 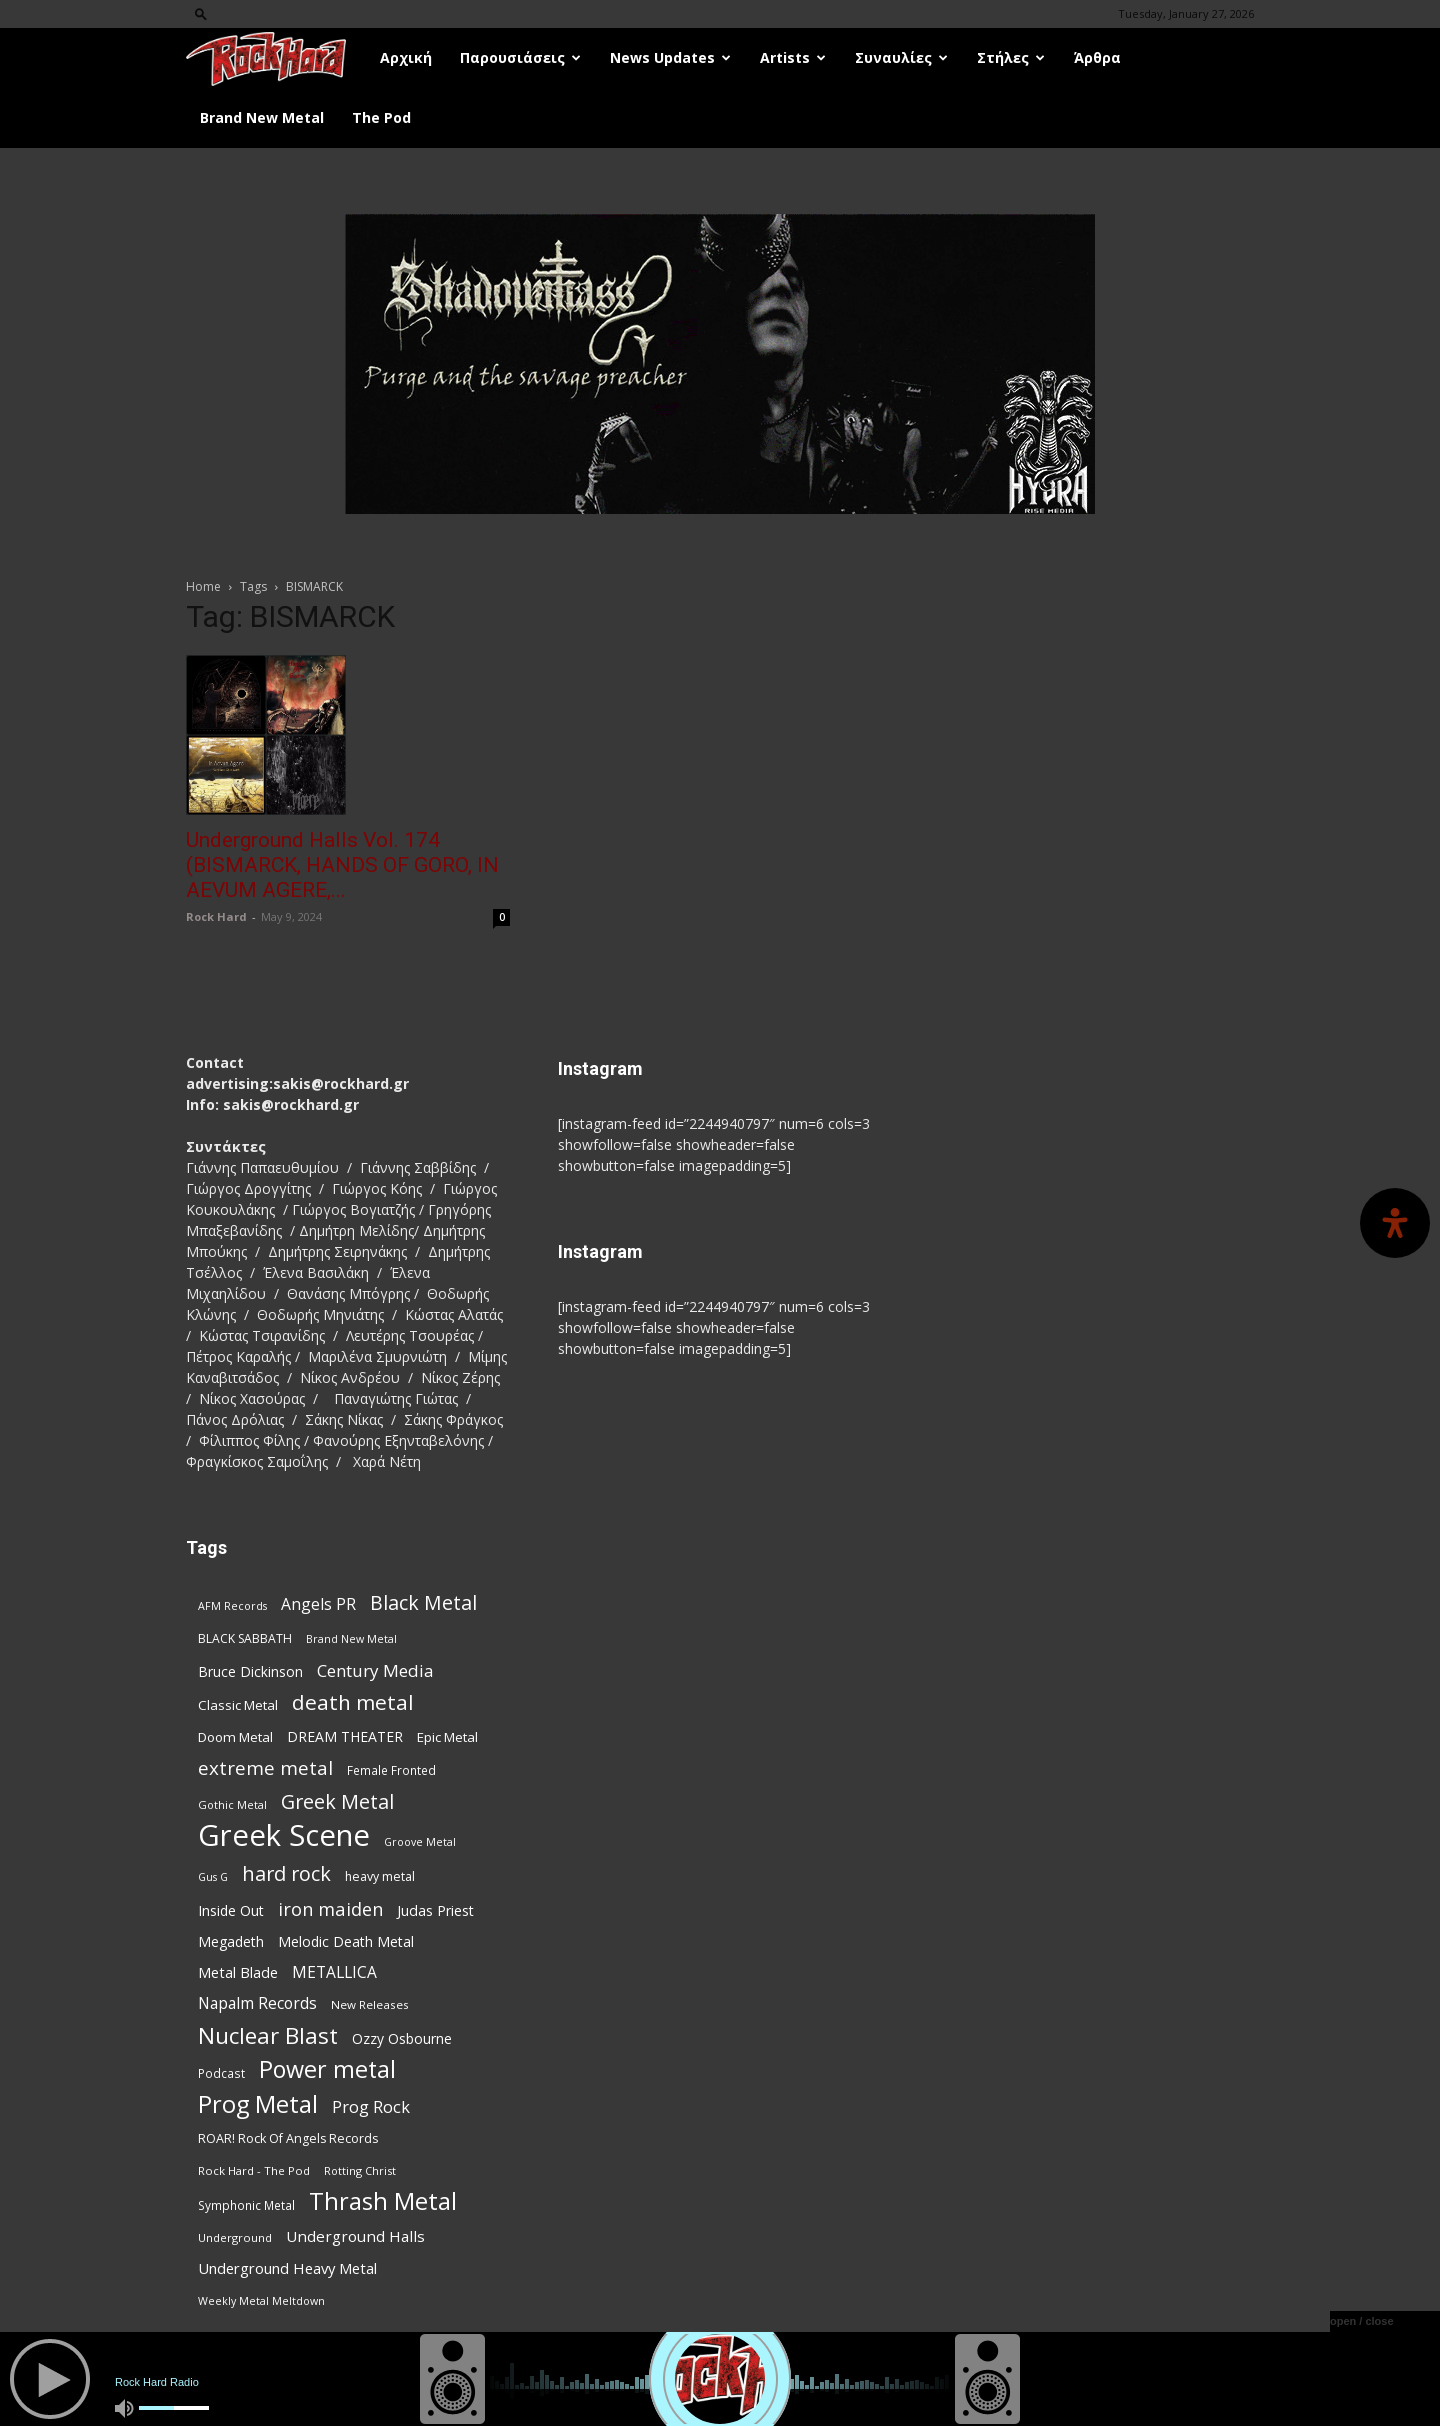 What do you see at coordinates (213, 1877) in the screenshot?
I see `Gus G [Gus G (66 items)]` at bounding box center [213, 1877].